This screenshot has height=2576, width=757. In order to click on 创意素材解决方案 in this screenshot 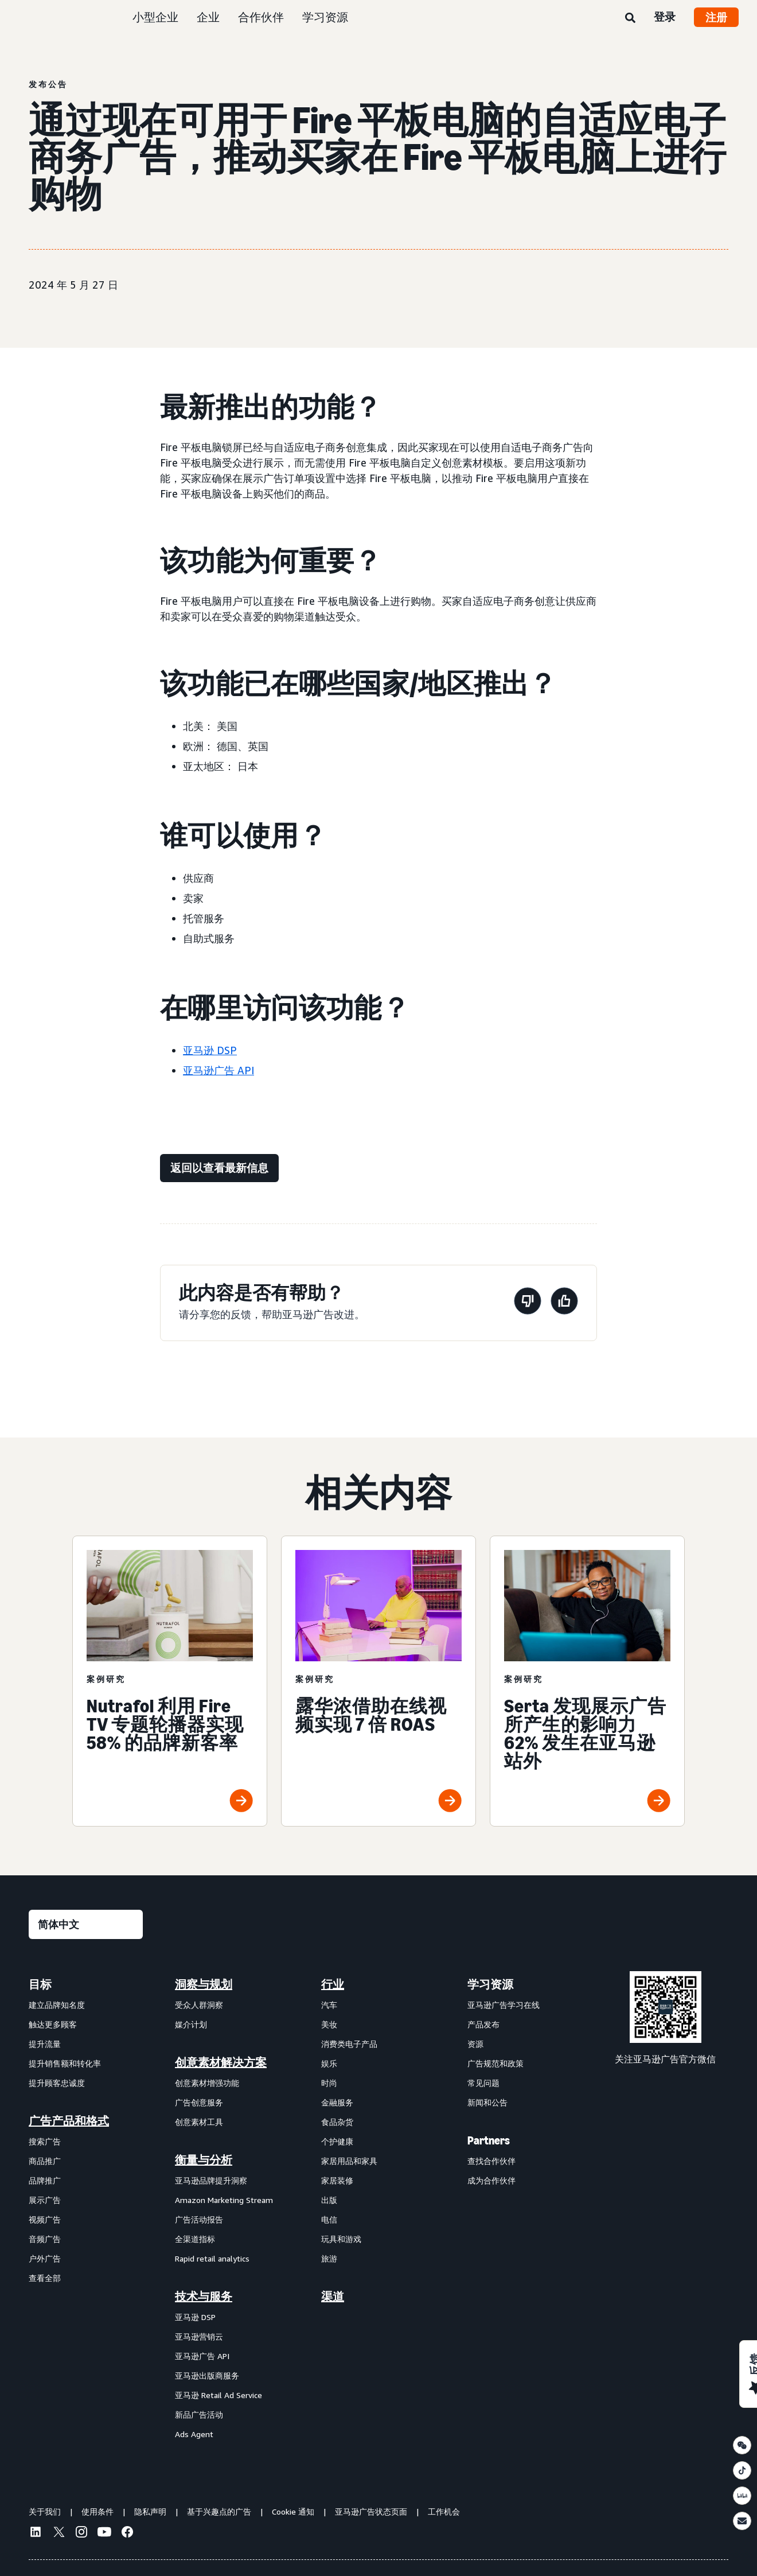, I will do `click(221, 2062)`.